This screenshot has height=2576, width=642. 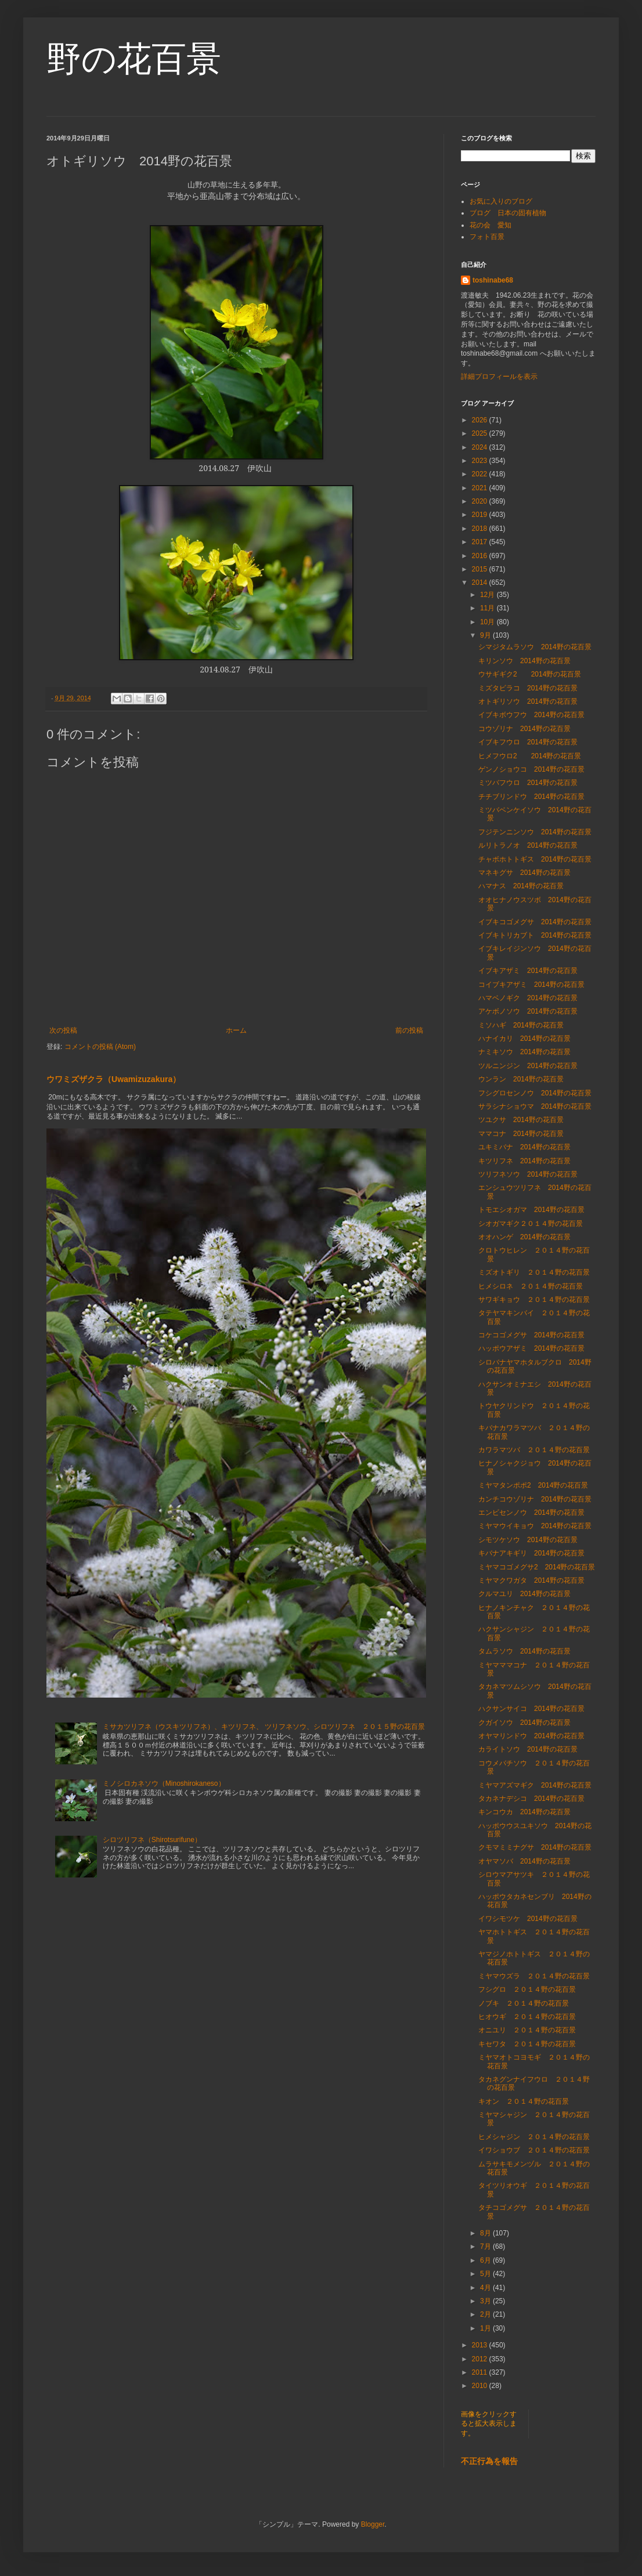 What do you see at coordinates (533, 1485) in the screenshot?
I see `ミヤマタンポポ2 2014野の花百景` at bounding box center [533, 1485].